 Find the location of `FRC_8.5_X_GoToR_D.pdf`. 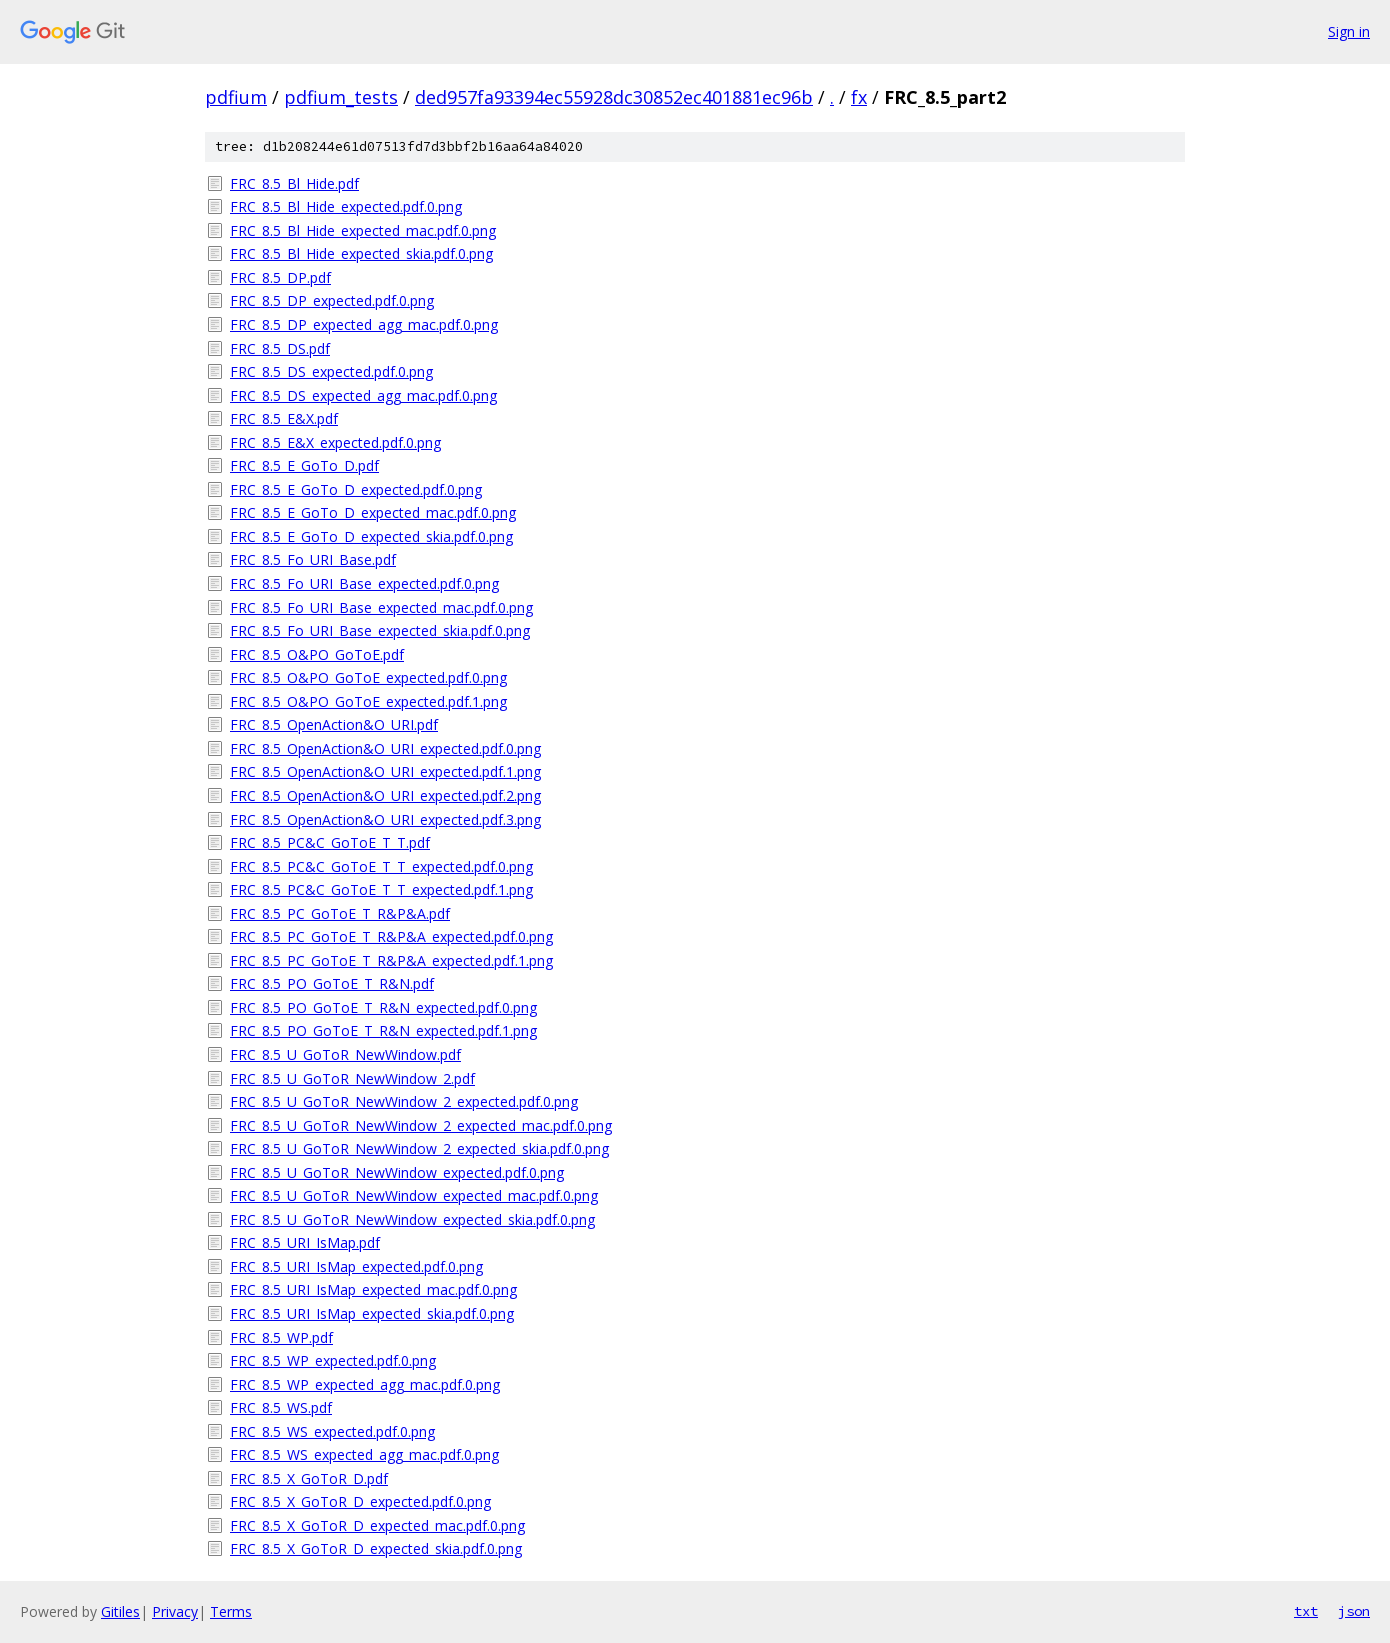

FRC_8.5_X_GoToR_D.pdf is located at coordinates (309, 1478).